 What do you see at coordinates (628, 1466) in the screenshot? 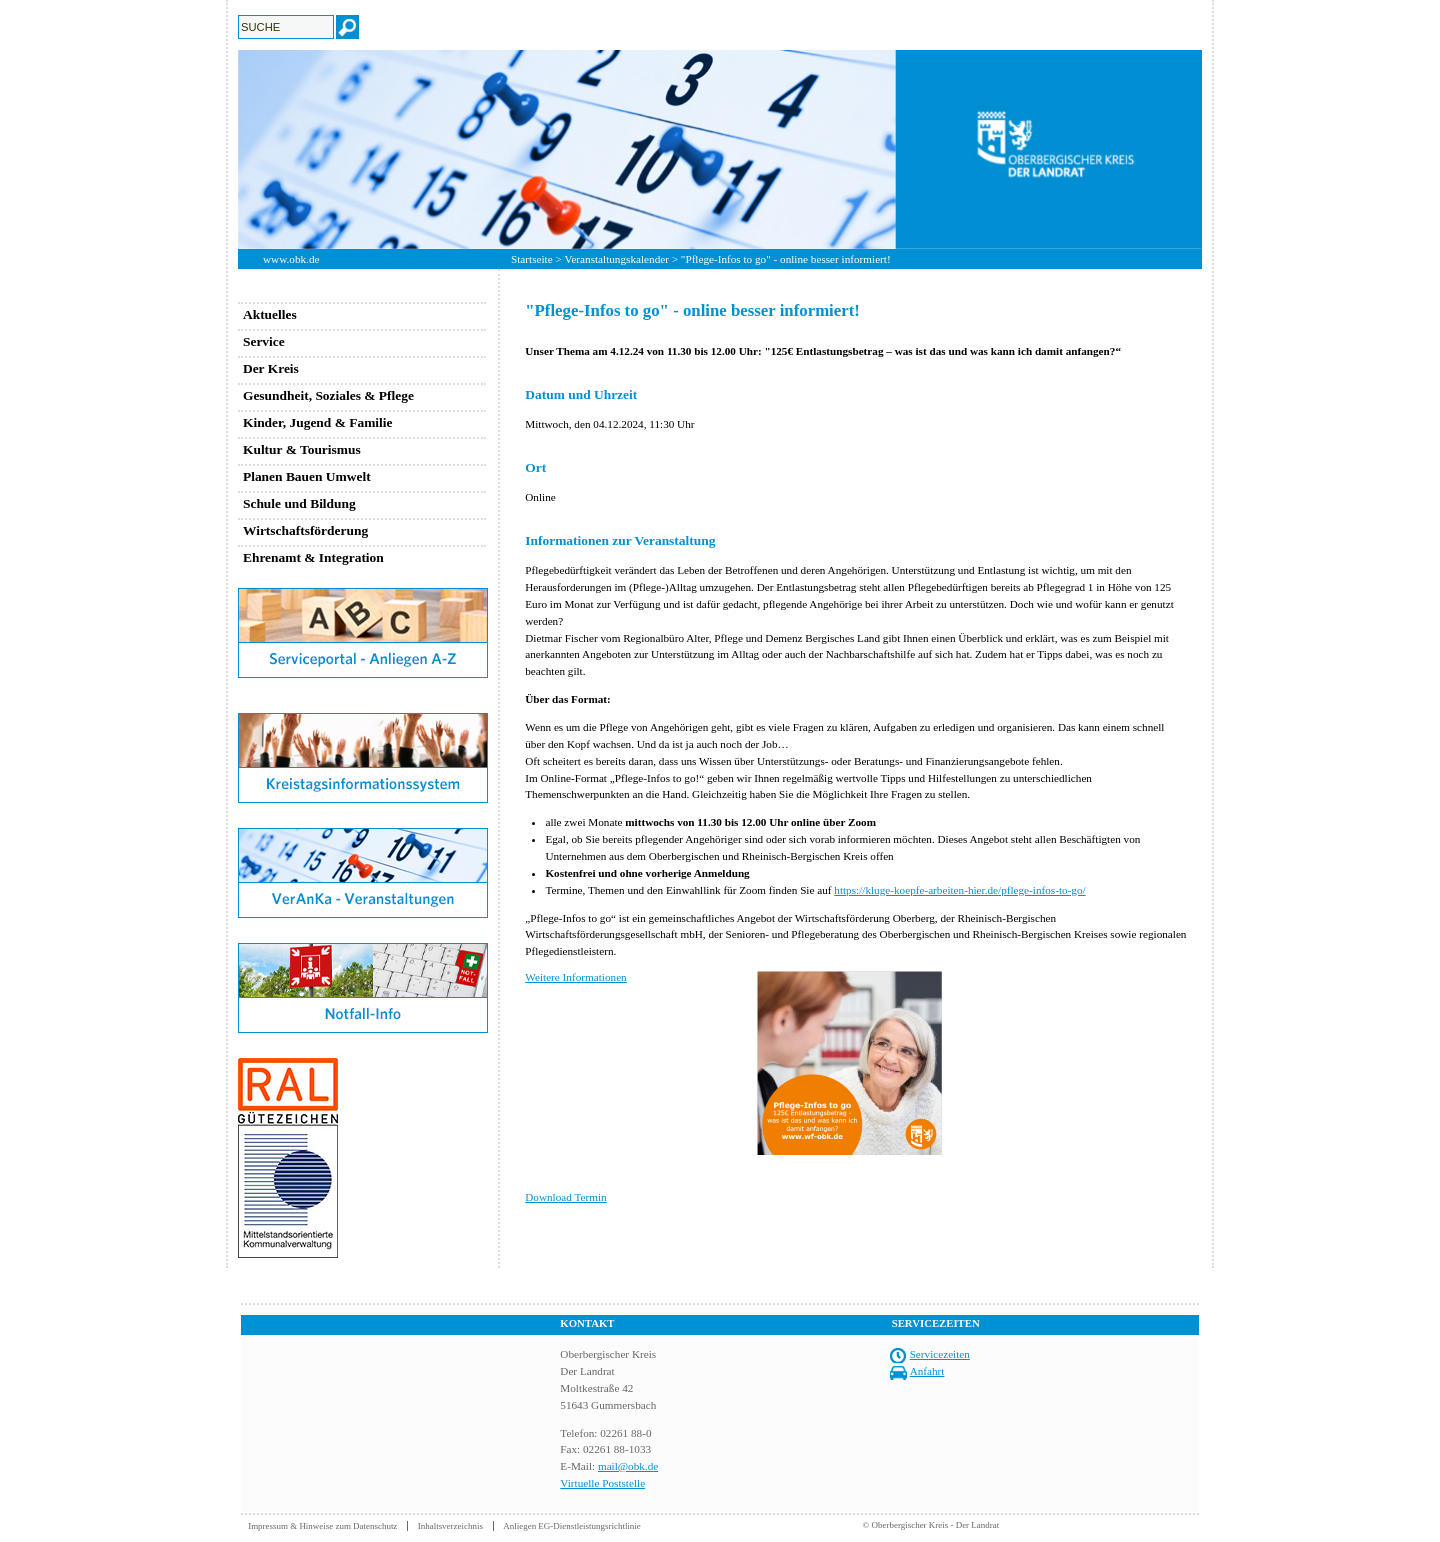
I see `mail@obk.de` at bounding box center [628, 1466].